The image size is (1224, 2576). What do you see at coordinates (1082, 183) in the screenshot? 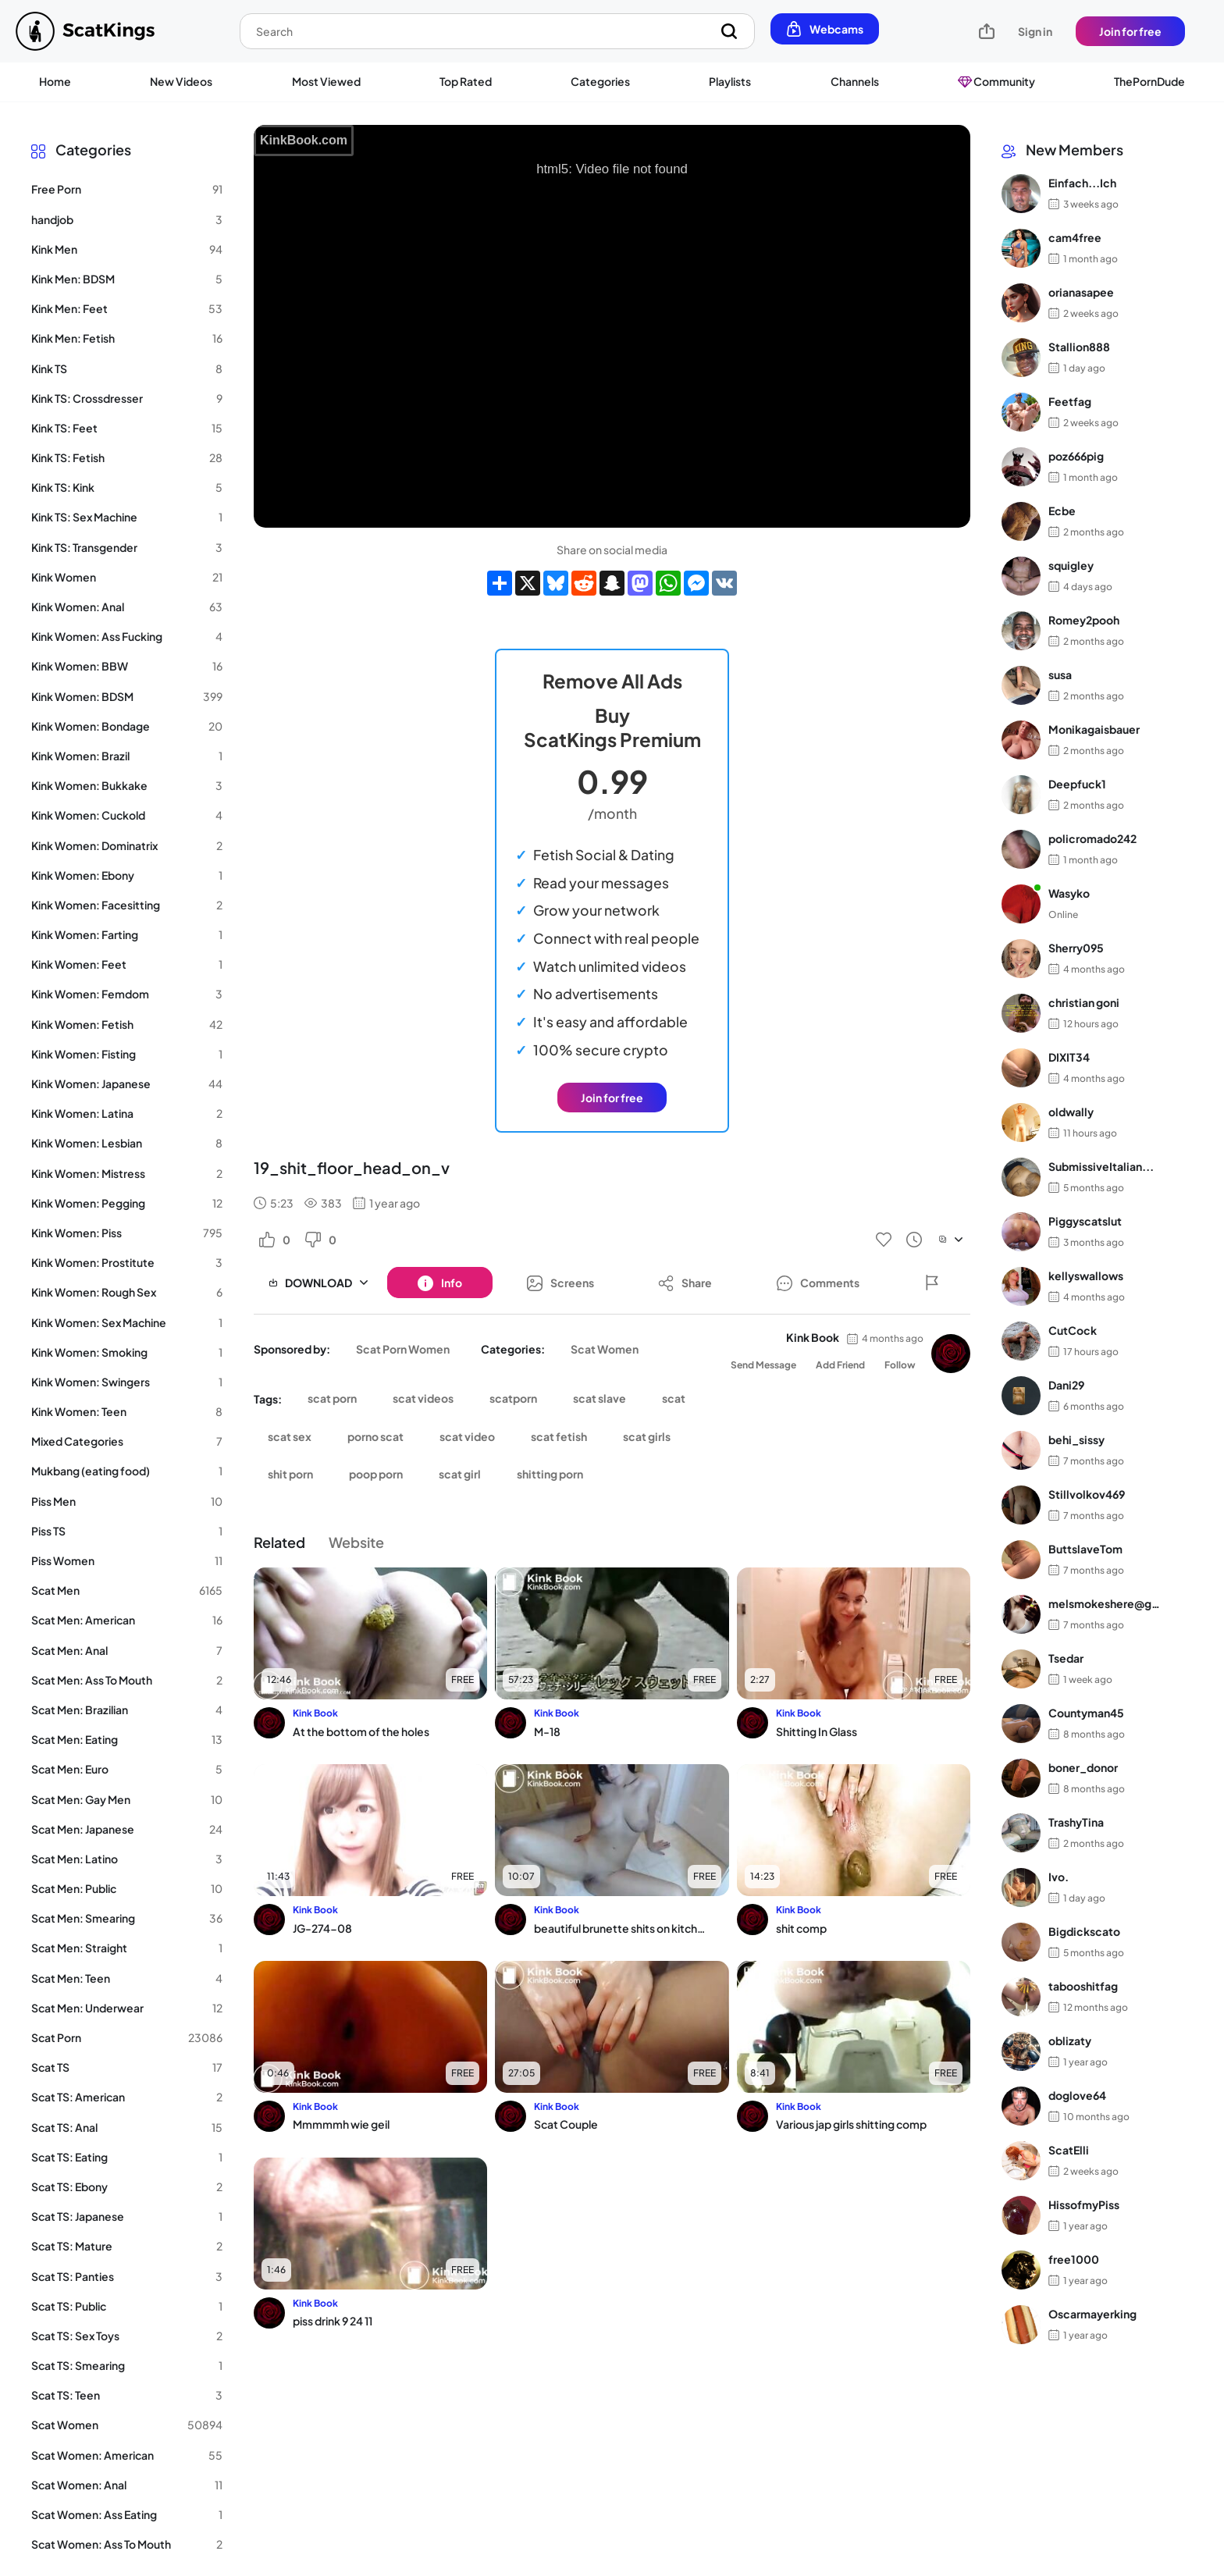
I see `Einfach...Ich` at bounding box center [1082, 183].